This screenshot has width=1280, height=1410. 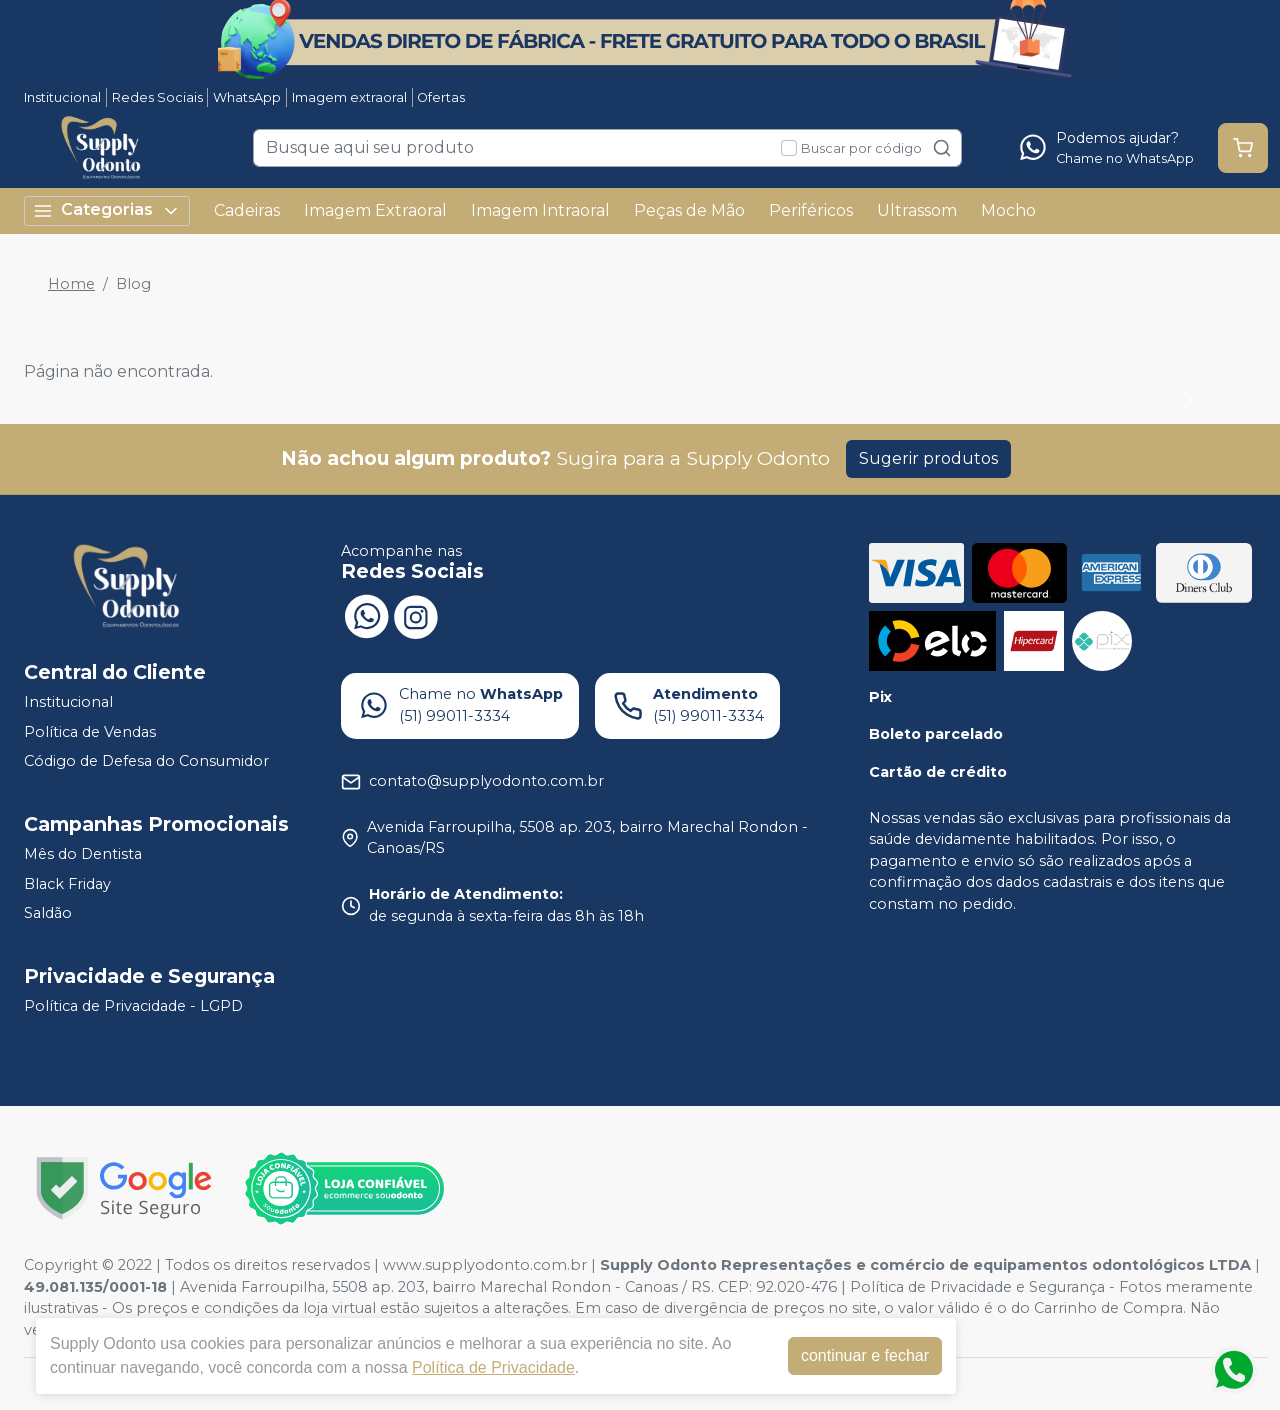 What do you see at coordinates (540, 210) in the screenshot?
I see `Imagem Intraoral` at bounding box center [540, 210].